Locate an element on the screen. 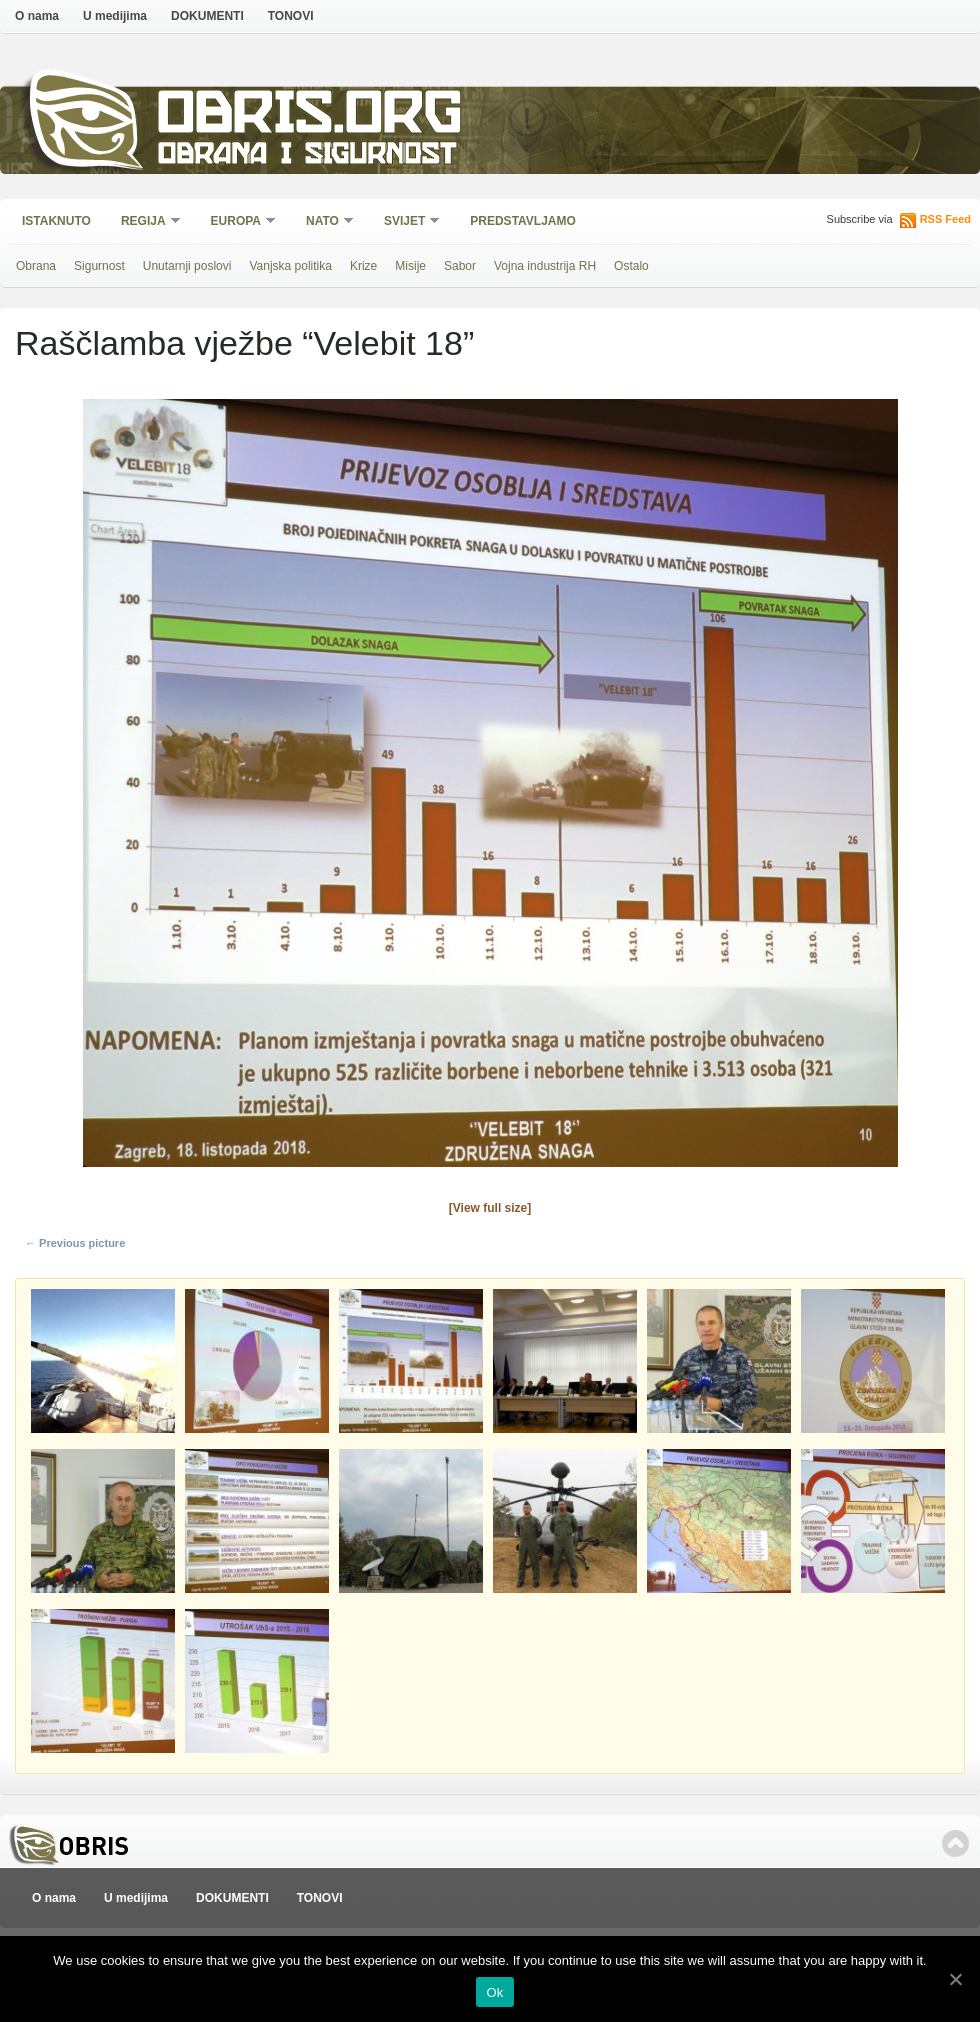 This screenshot has width=980, height=2022. DOKUMENTI is located at coordinates (207, 16).